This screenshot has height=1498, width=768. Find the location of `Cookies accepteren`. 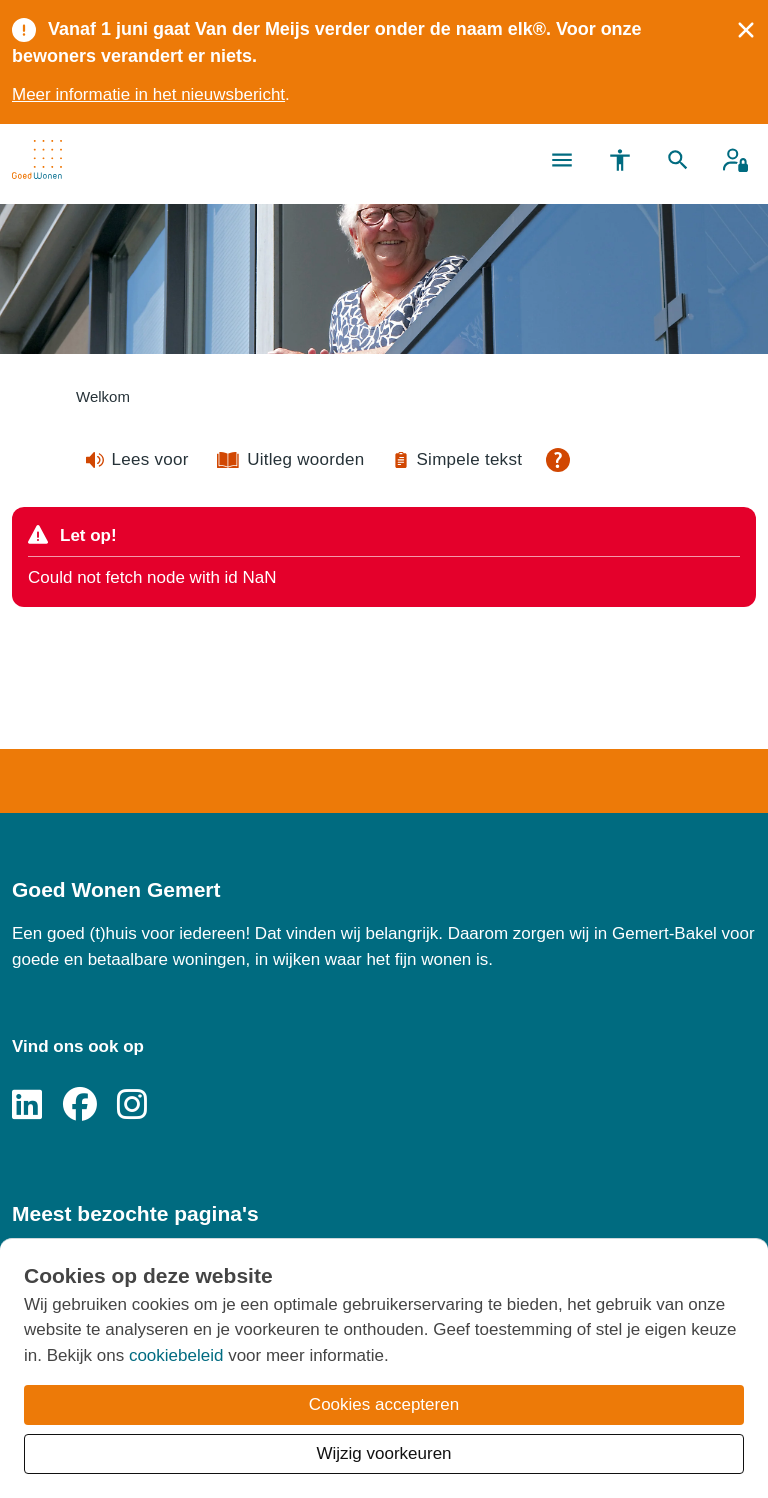

Cookies accepteren is located at coordinates (384, 1404).